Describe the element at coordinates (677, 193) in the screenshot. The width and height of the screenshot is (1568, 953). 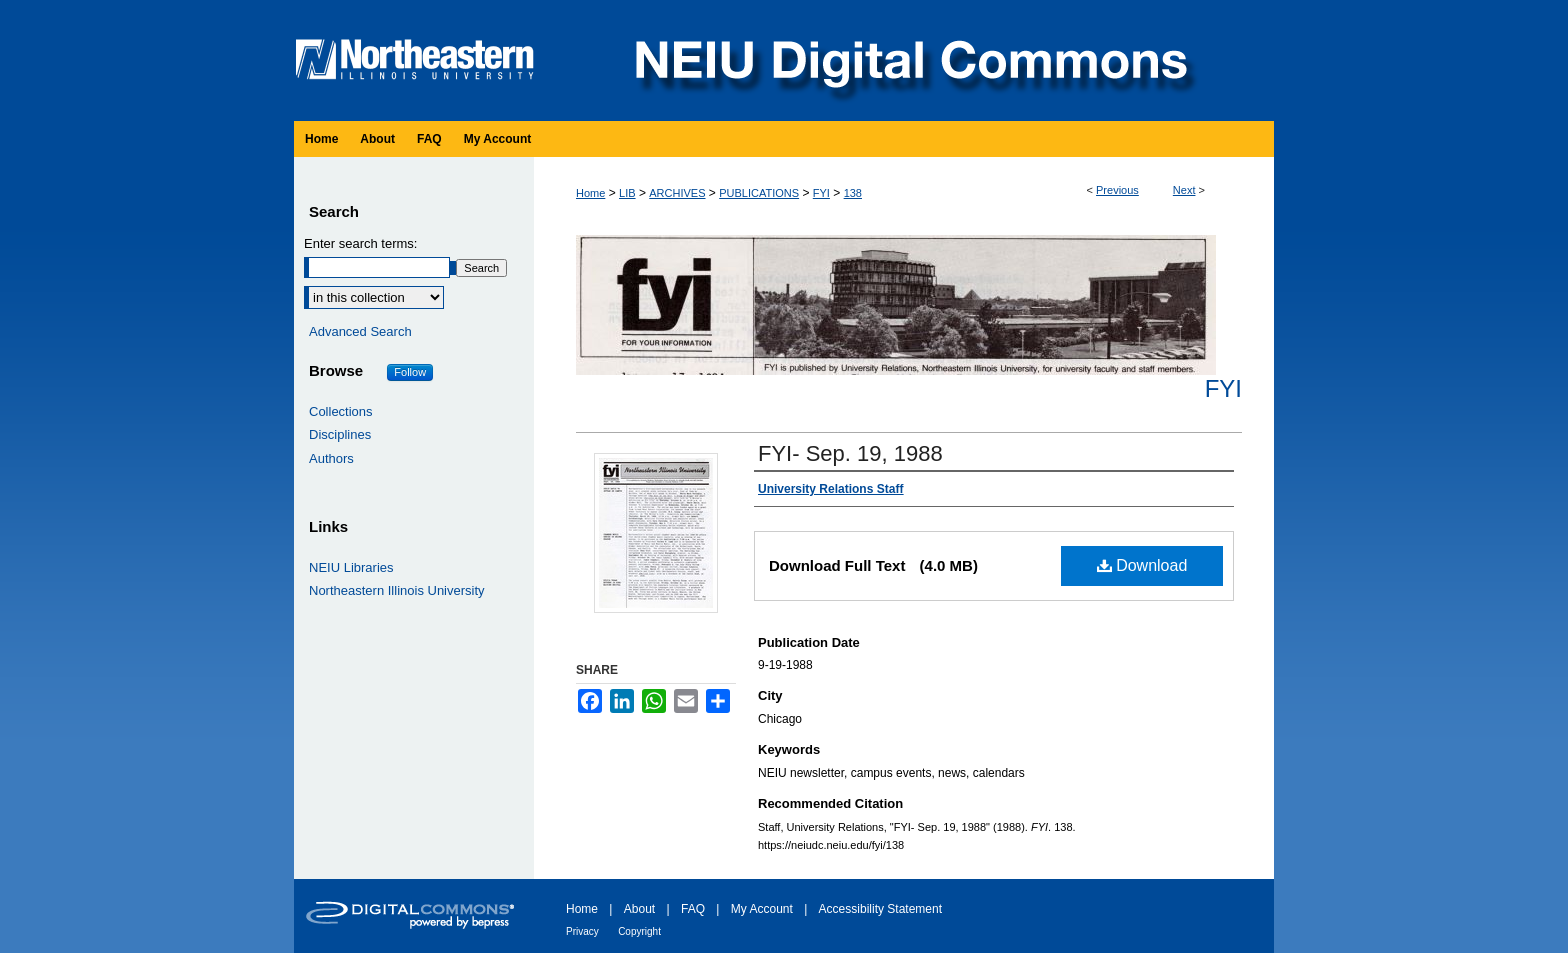
I see `ARCHIVES` at that location.